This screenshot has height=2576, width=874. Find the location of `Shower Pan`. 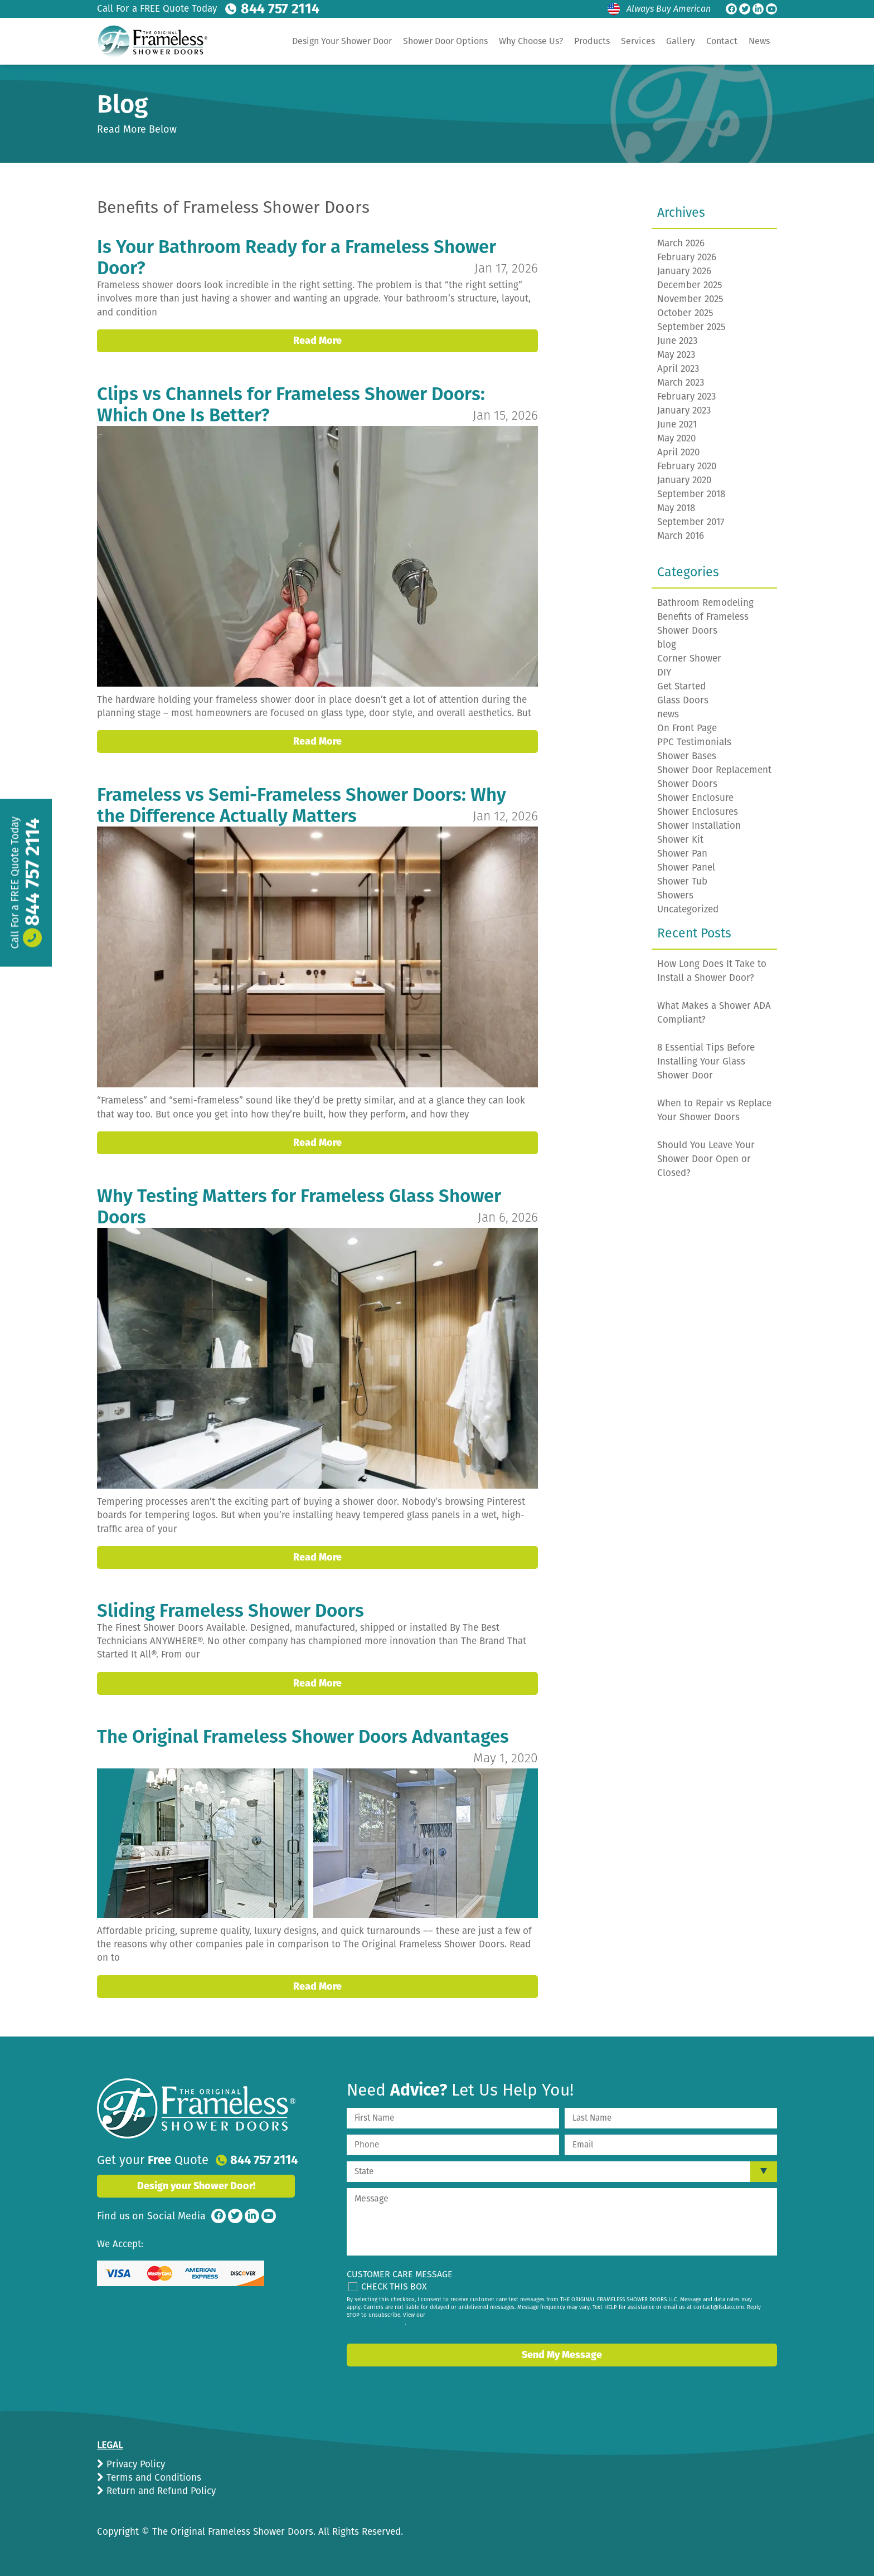

Shower Pan is located at coordinates (682, 853).